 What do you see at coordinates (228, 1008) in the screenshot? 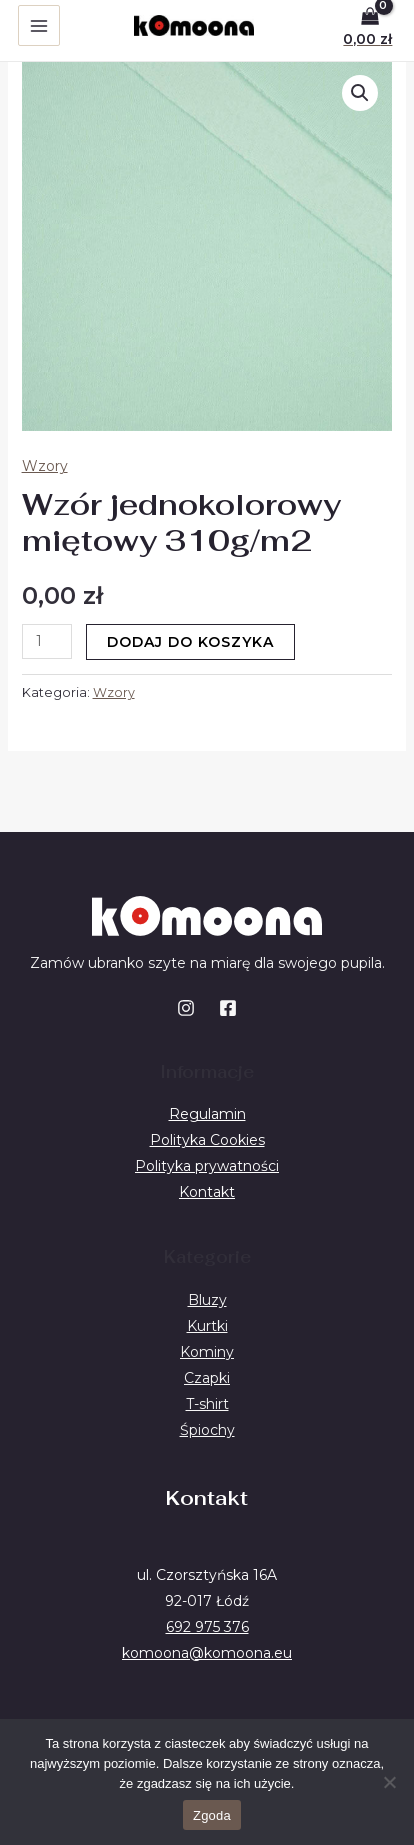
I see `[Facebook]` at bounding box center [228, 1008].